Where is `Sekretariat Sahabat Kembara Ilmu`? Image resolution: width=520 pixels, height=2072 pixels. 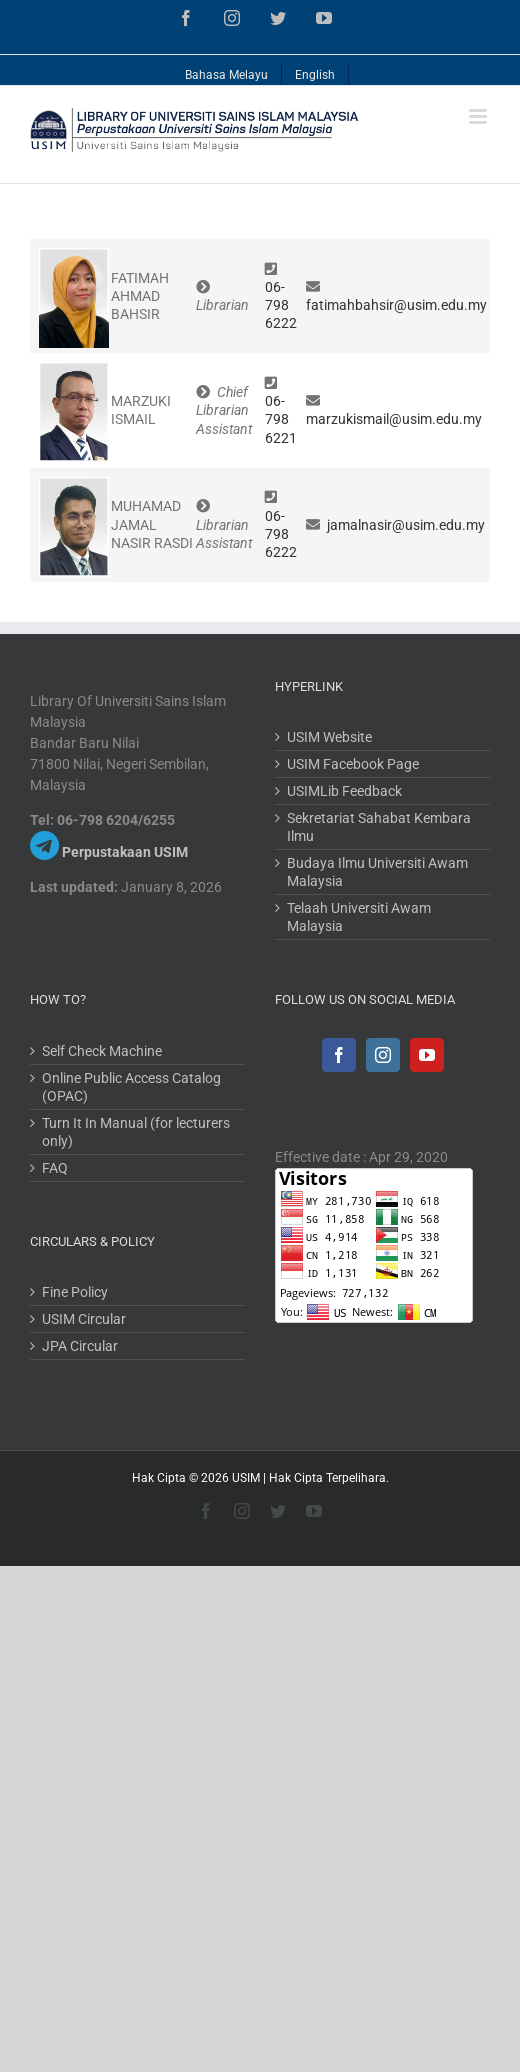
Sekretariat Sahabat Kembara Ilmu is located at coordinates (379, 827).